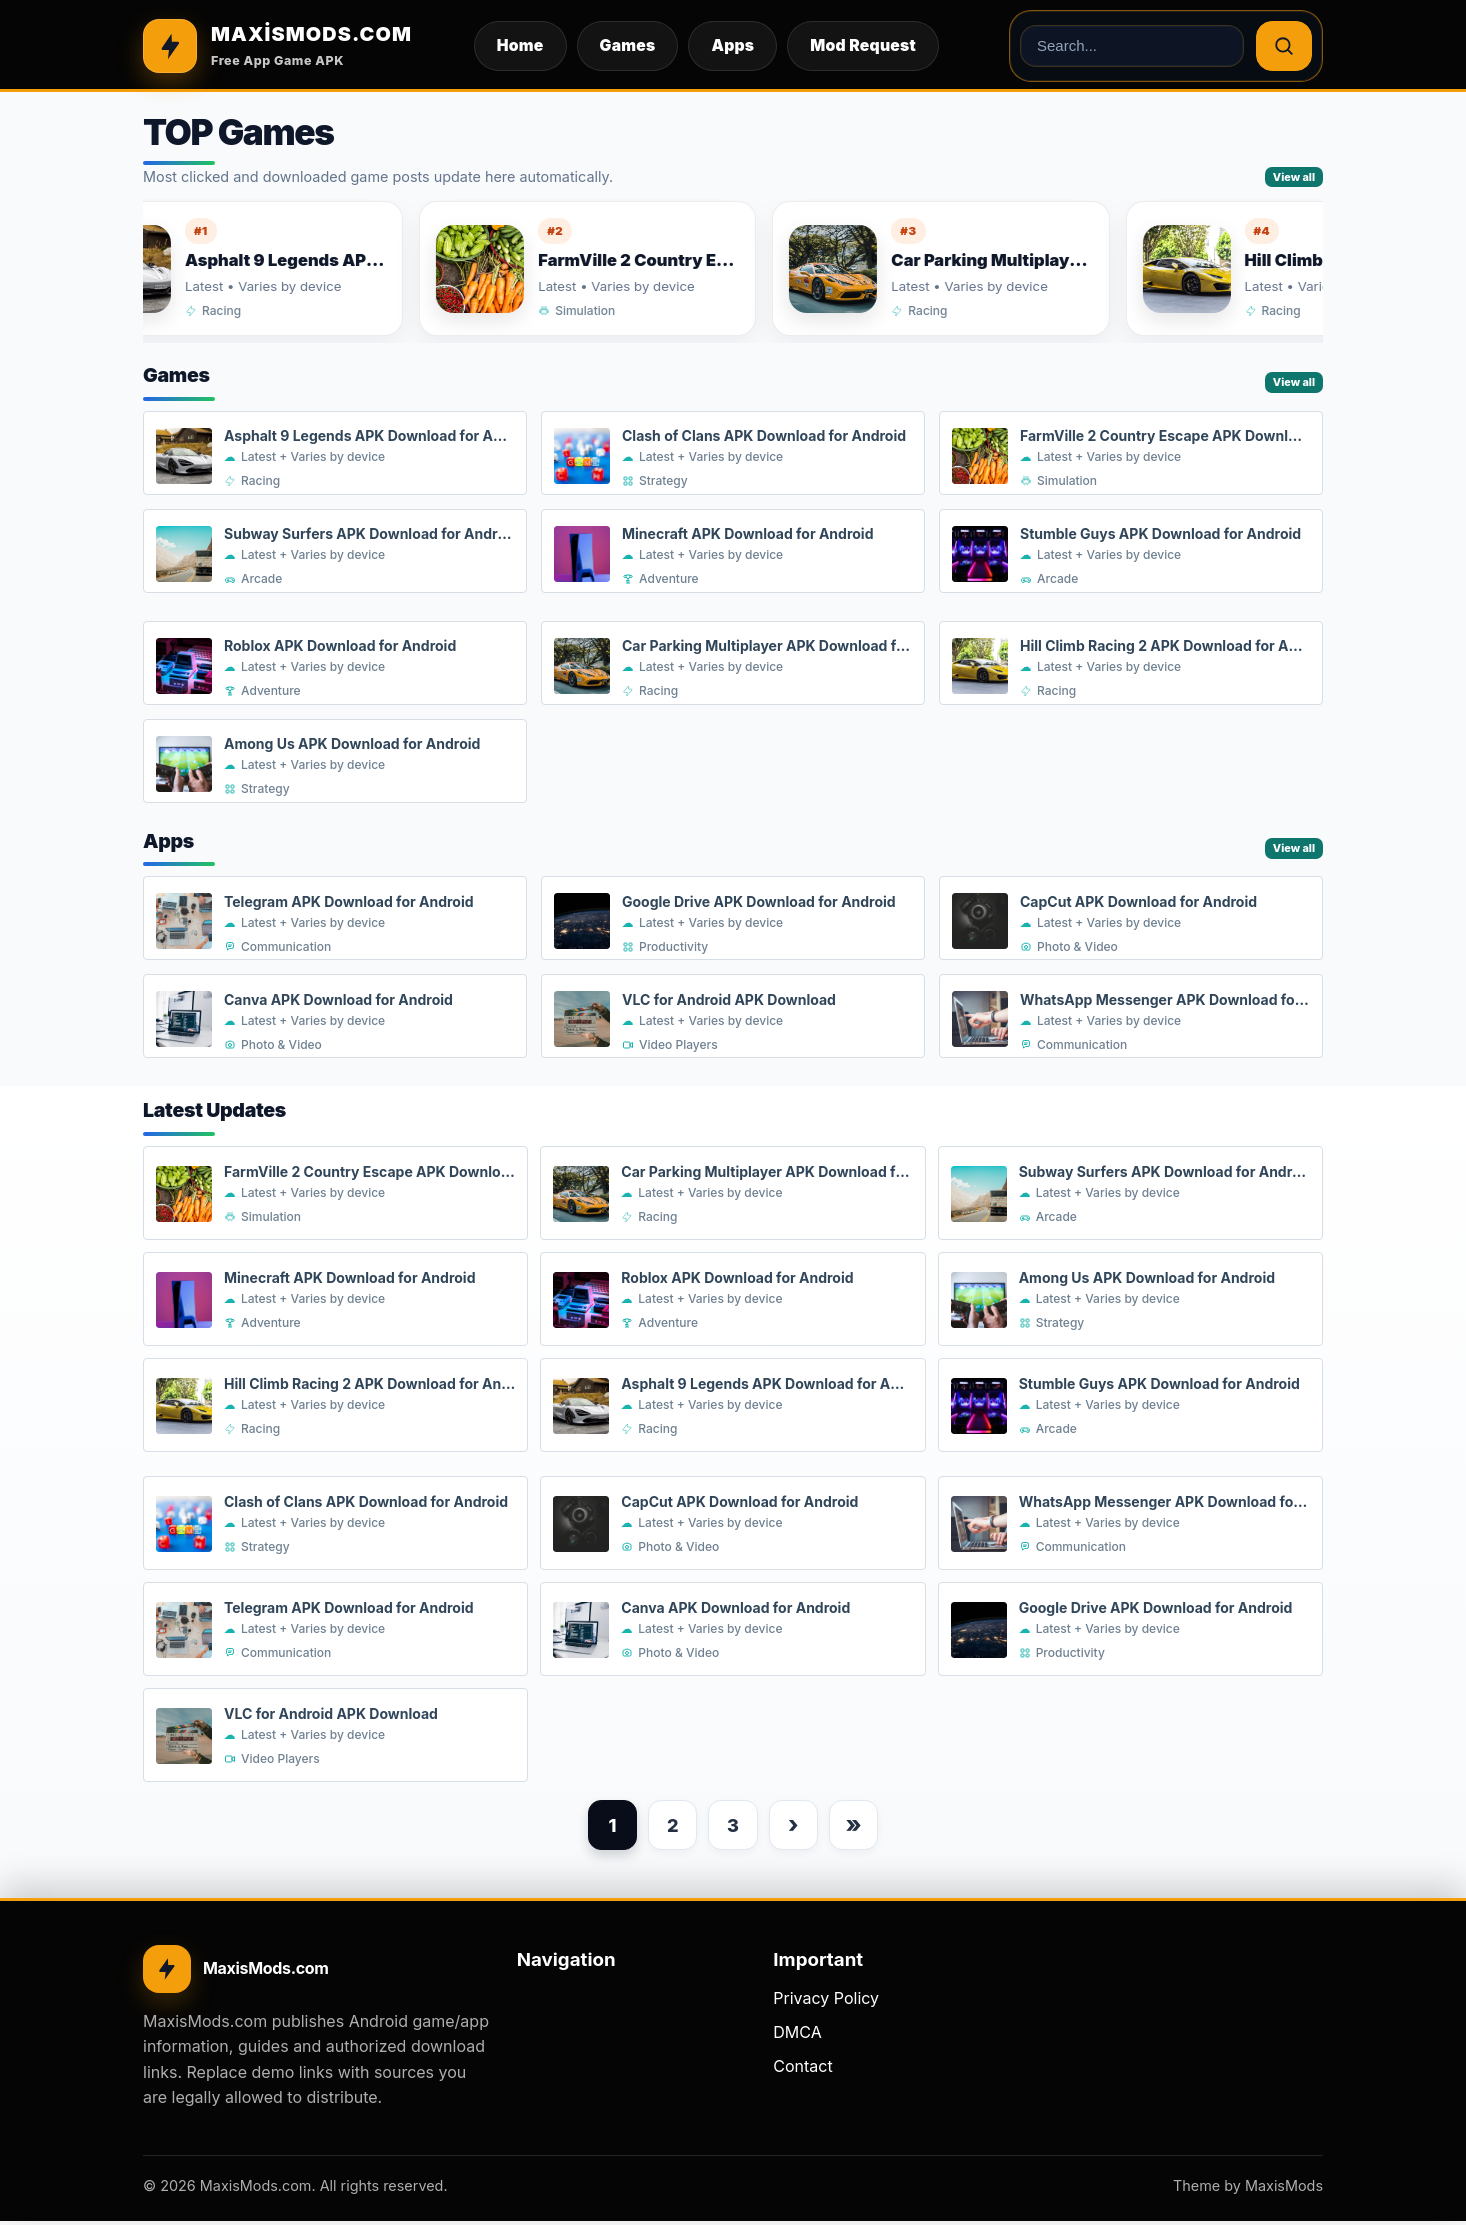 This screenshot has width=1466, height=2225. What do you see at coordinates (335, 1017) in the screenshot?
I see `[Canva APK Download for Android]` at bounding box center [335, 1017].